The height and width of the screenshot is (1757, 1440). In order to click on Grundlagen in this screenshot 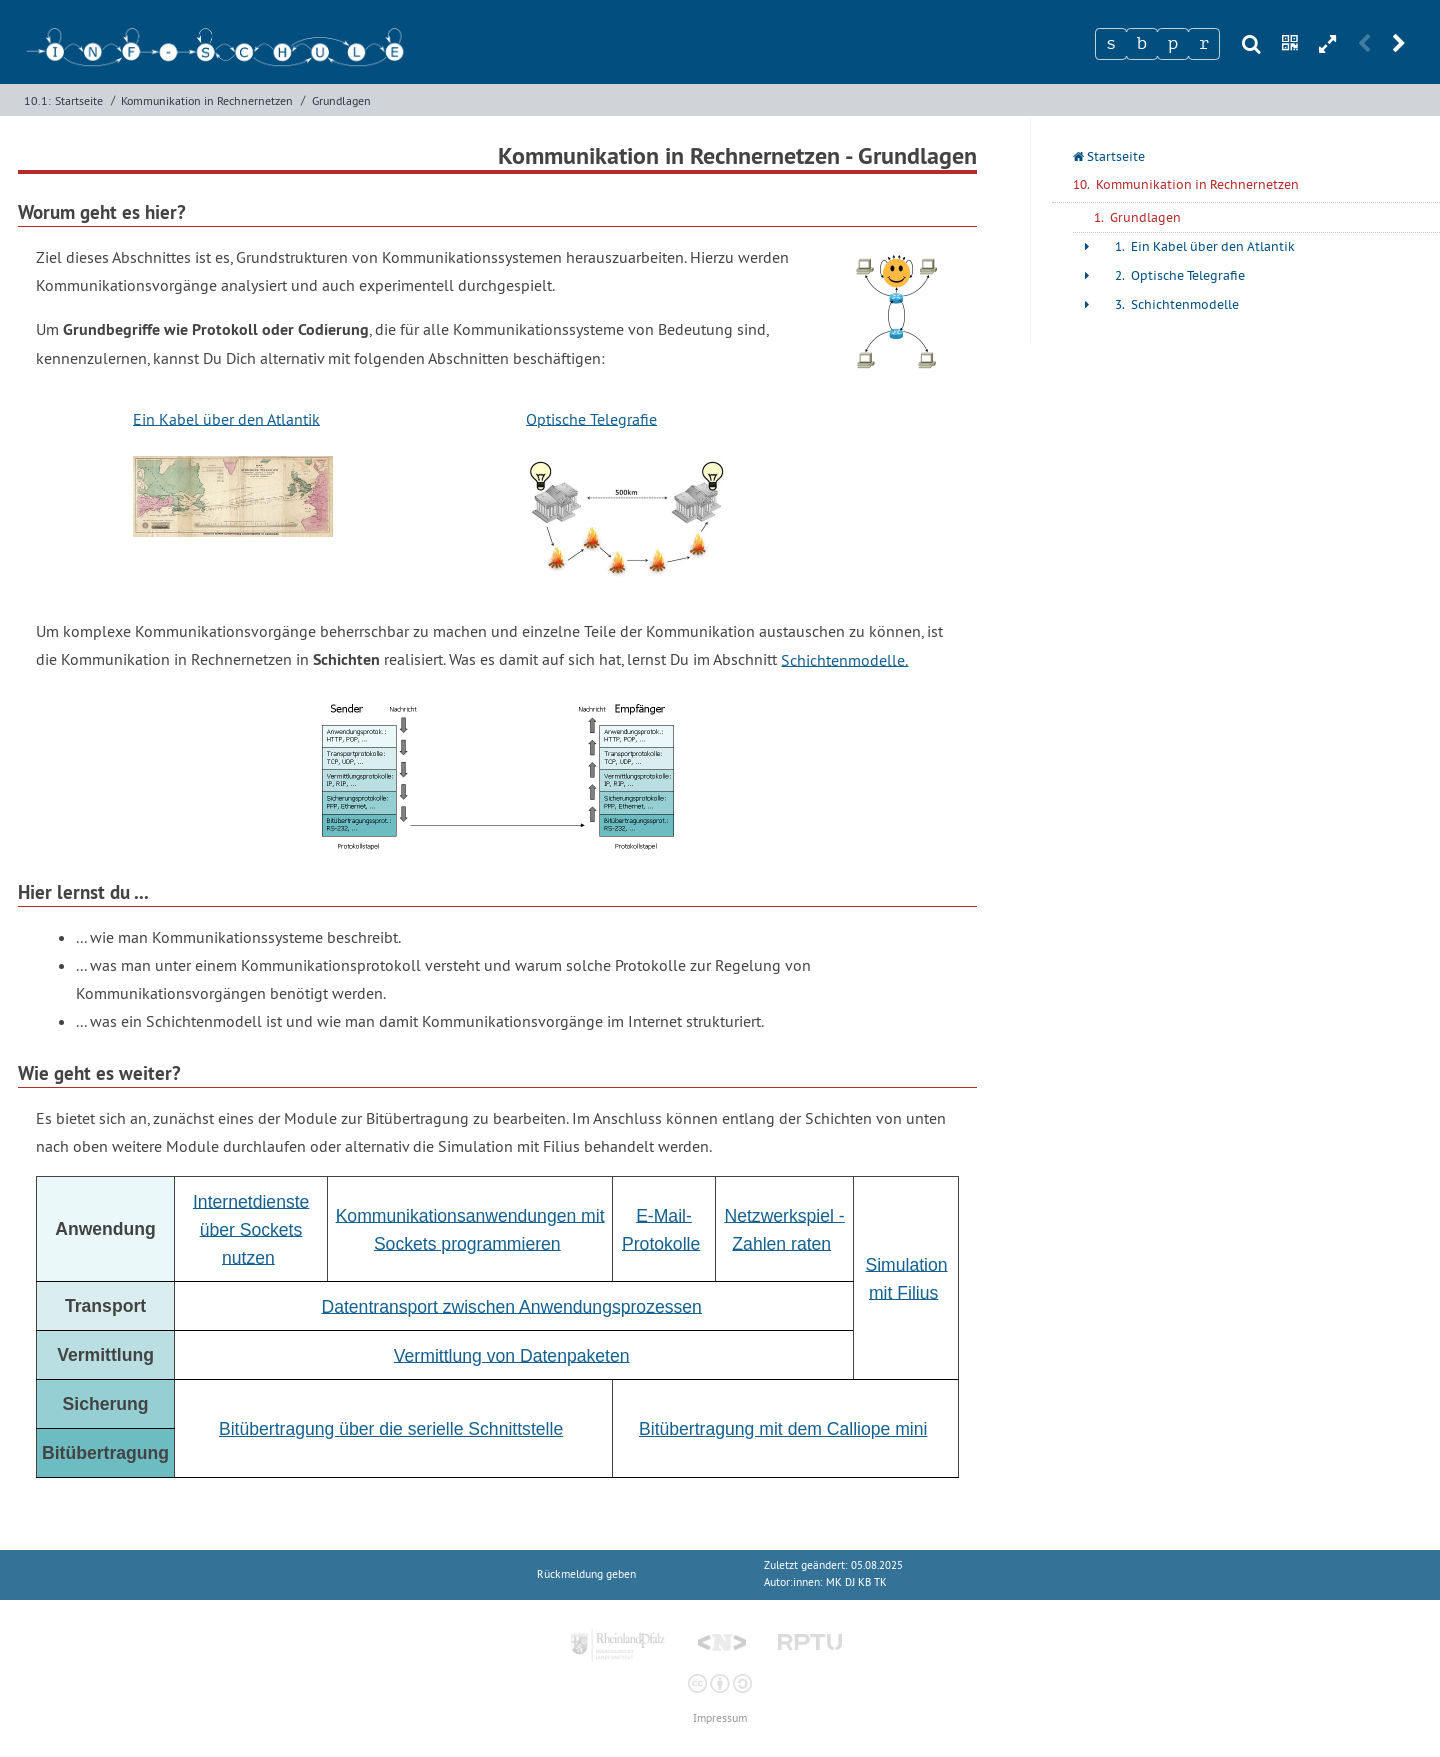, I will do `click(341, 100)`.